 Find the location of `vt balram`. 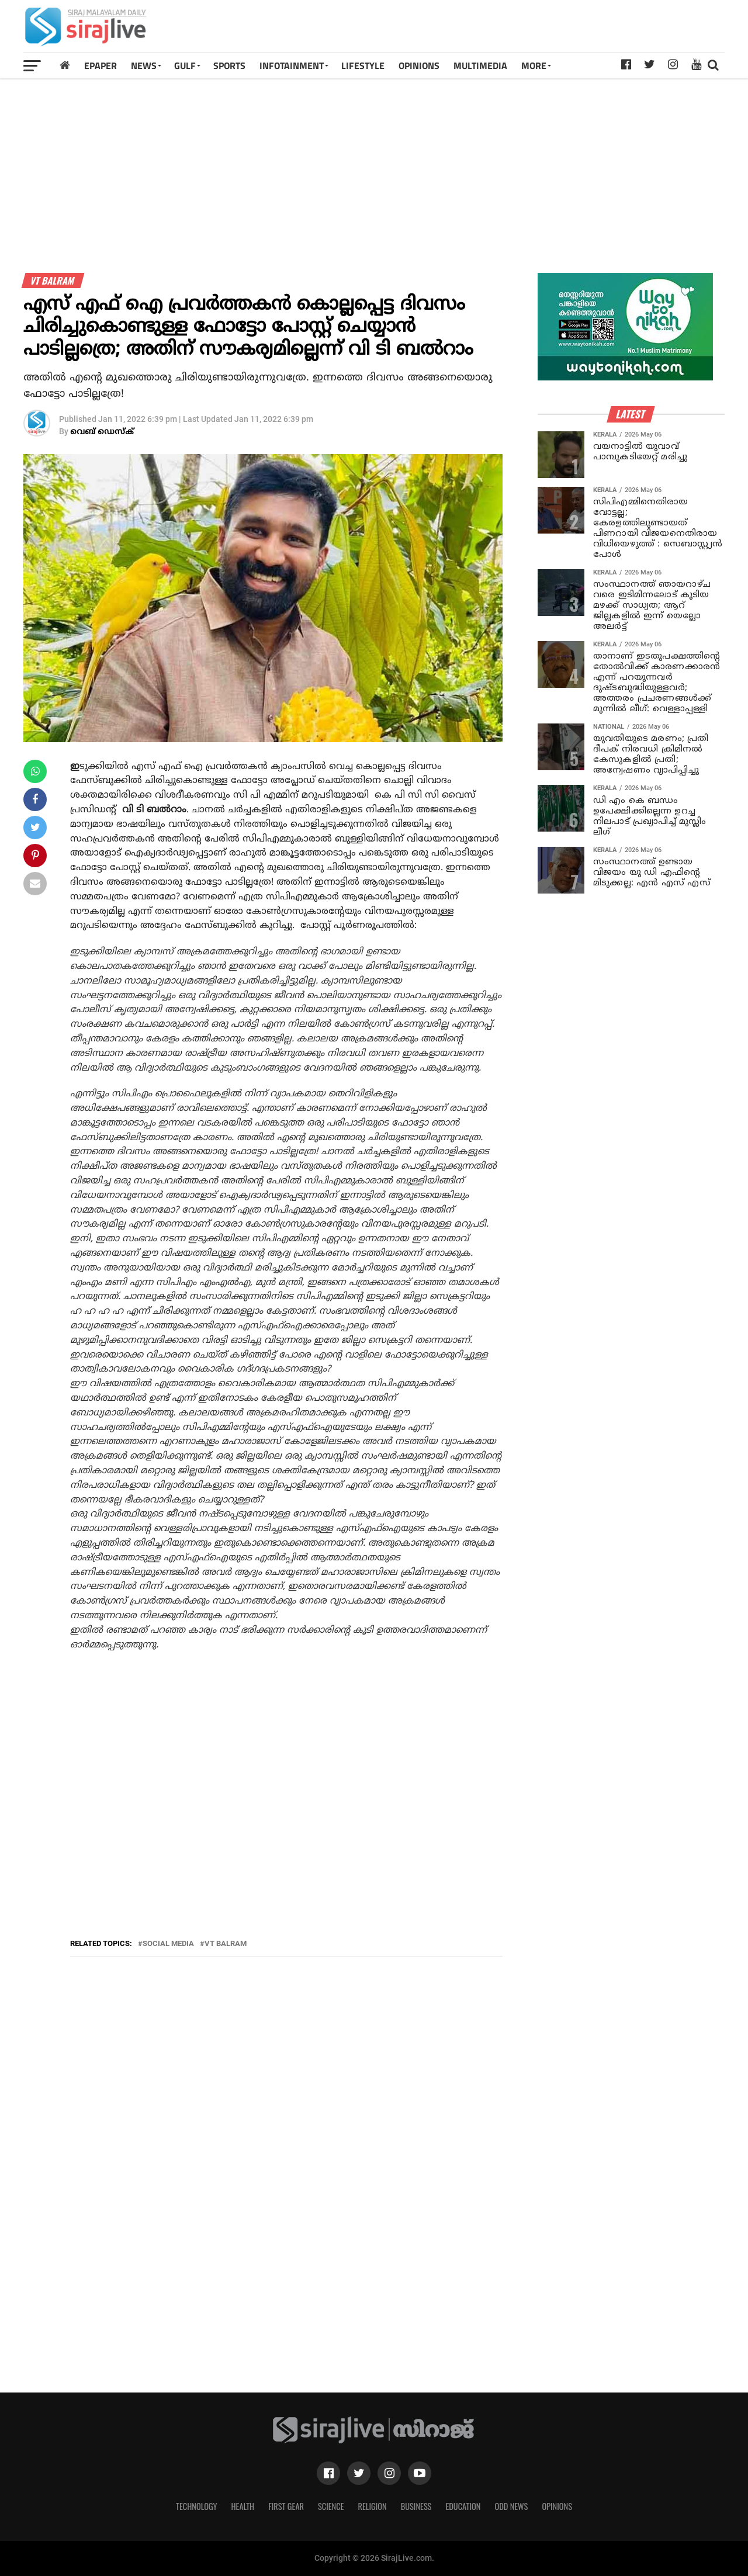

vt balram is located at coordinates (226, 1944).